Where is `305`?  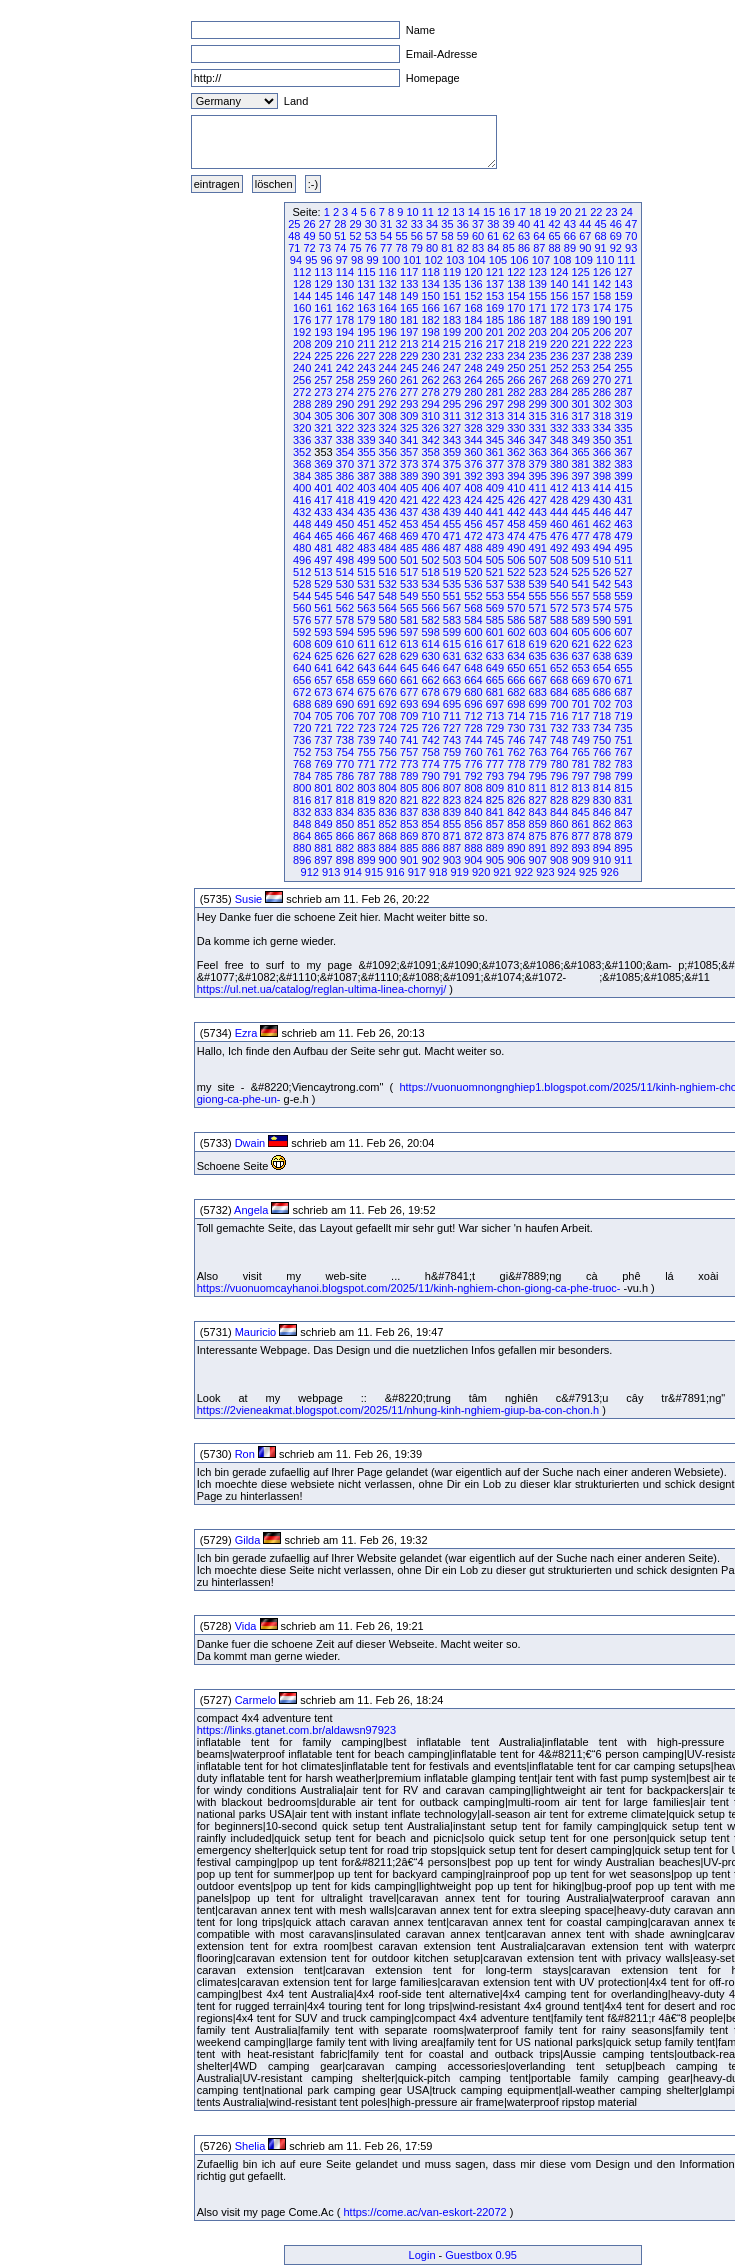
305 is located at coordinates (323, 416).